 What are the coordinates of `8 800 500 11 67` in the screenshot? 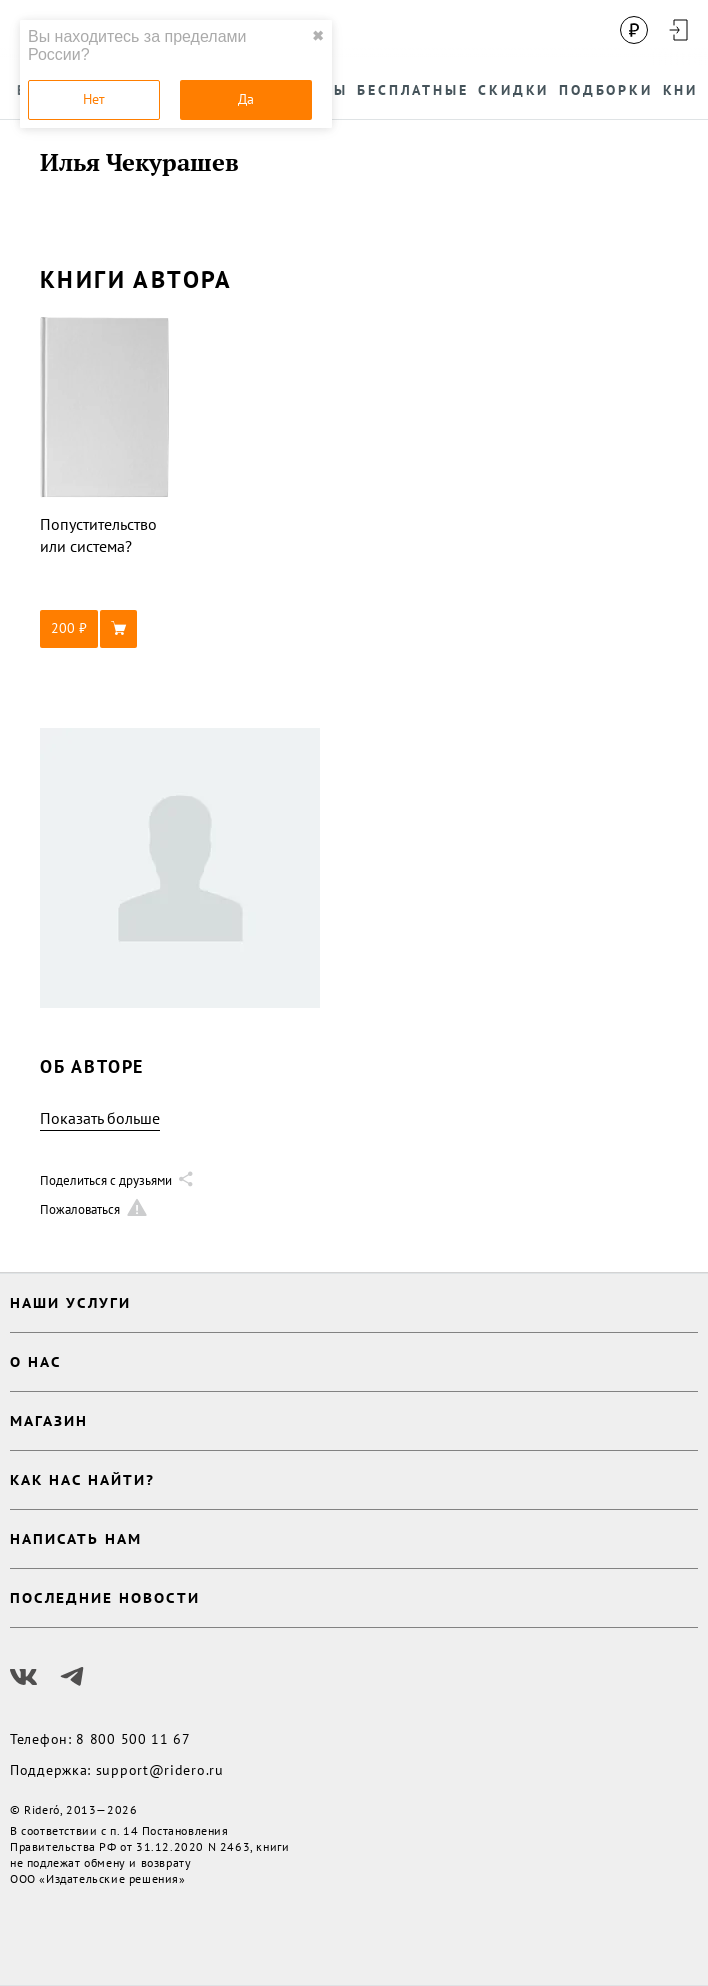 It's located at (133, 1739).